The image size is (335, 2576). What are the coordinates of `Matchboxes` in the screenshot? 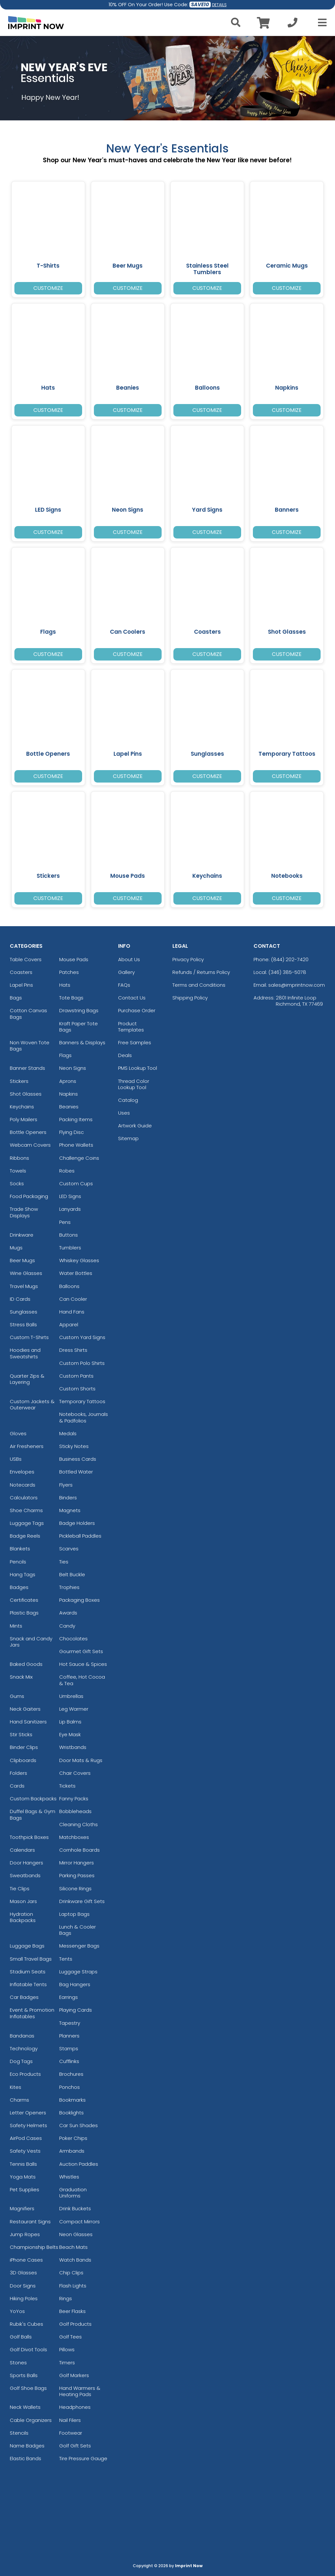 It's located at (74, 1837).